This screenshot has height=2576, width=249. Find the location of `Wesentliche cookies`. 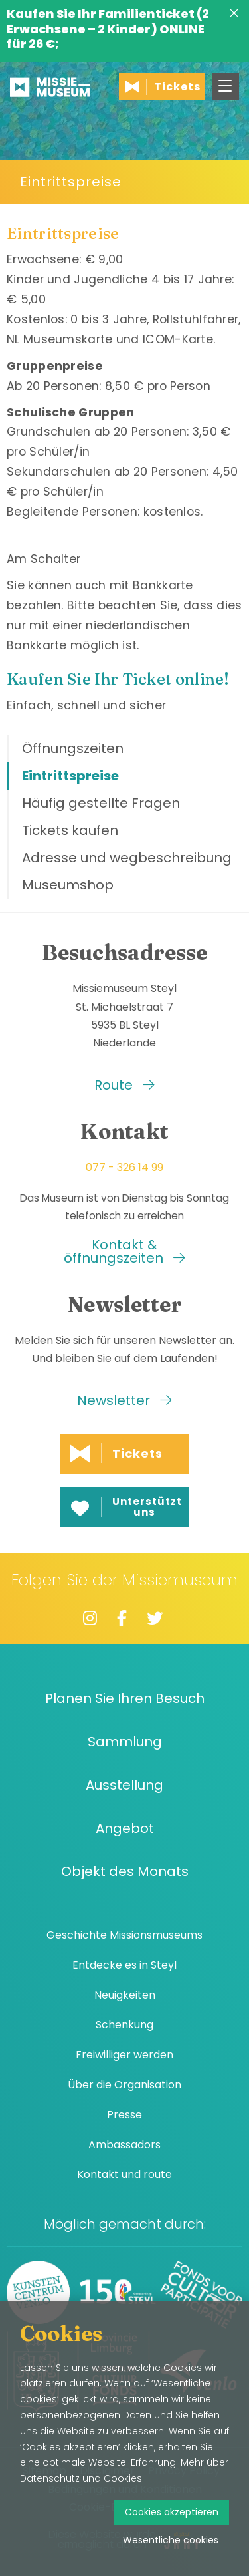

Wesentliche cookies is located at coordinates (170, 2540).